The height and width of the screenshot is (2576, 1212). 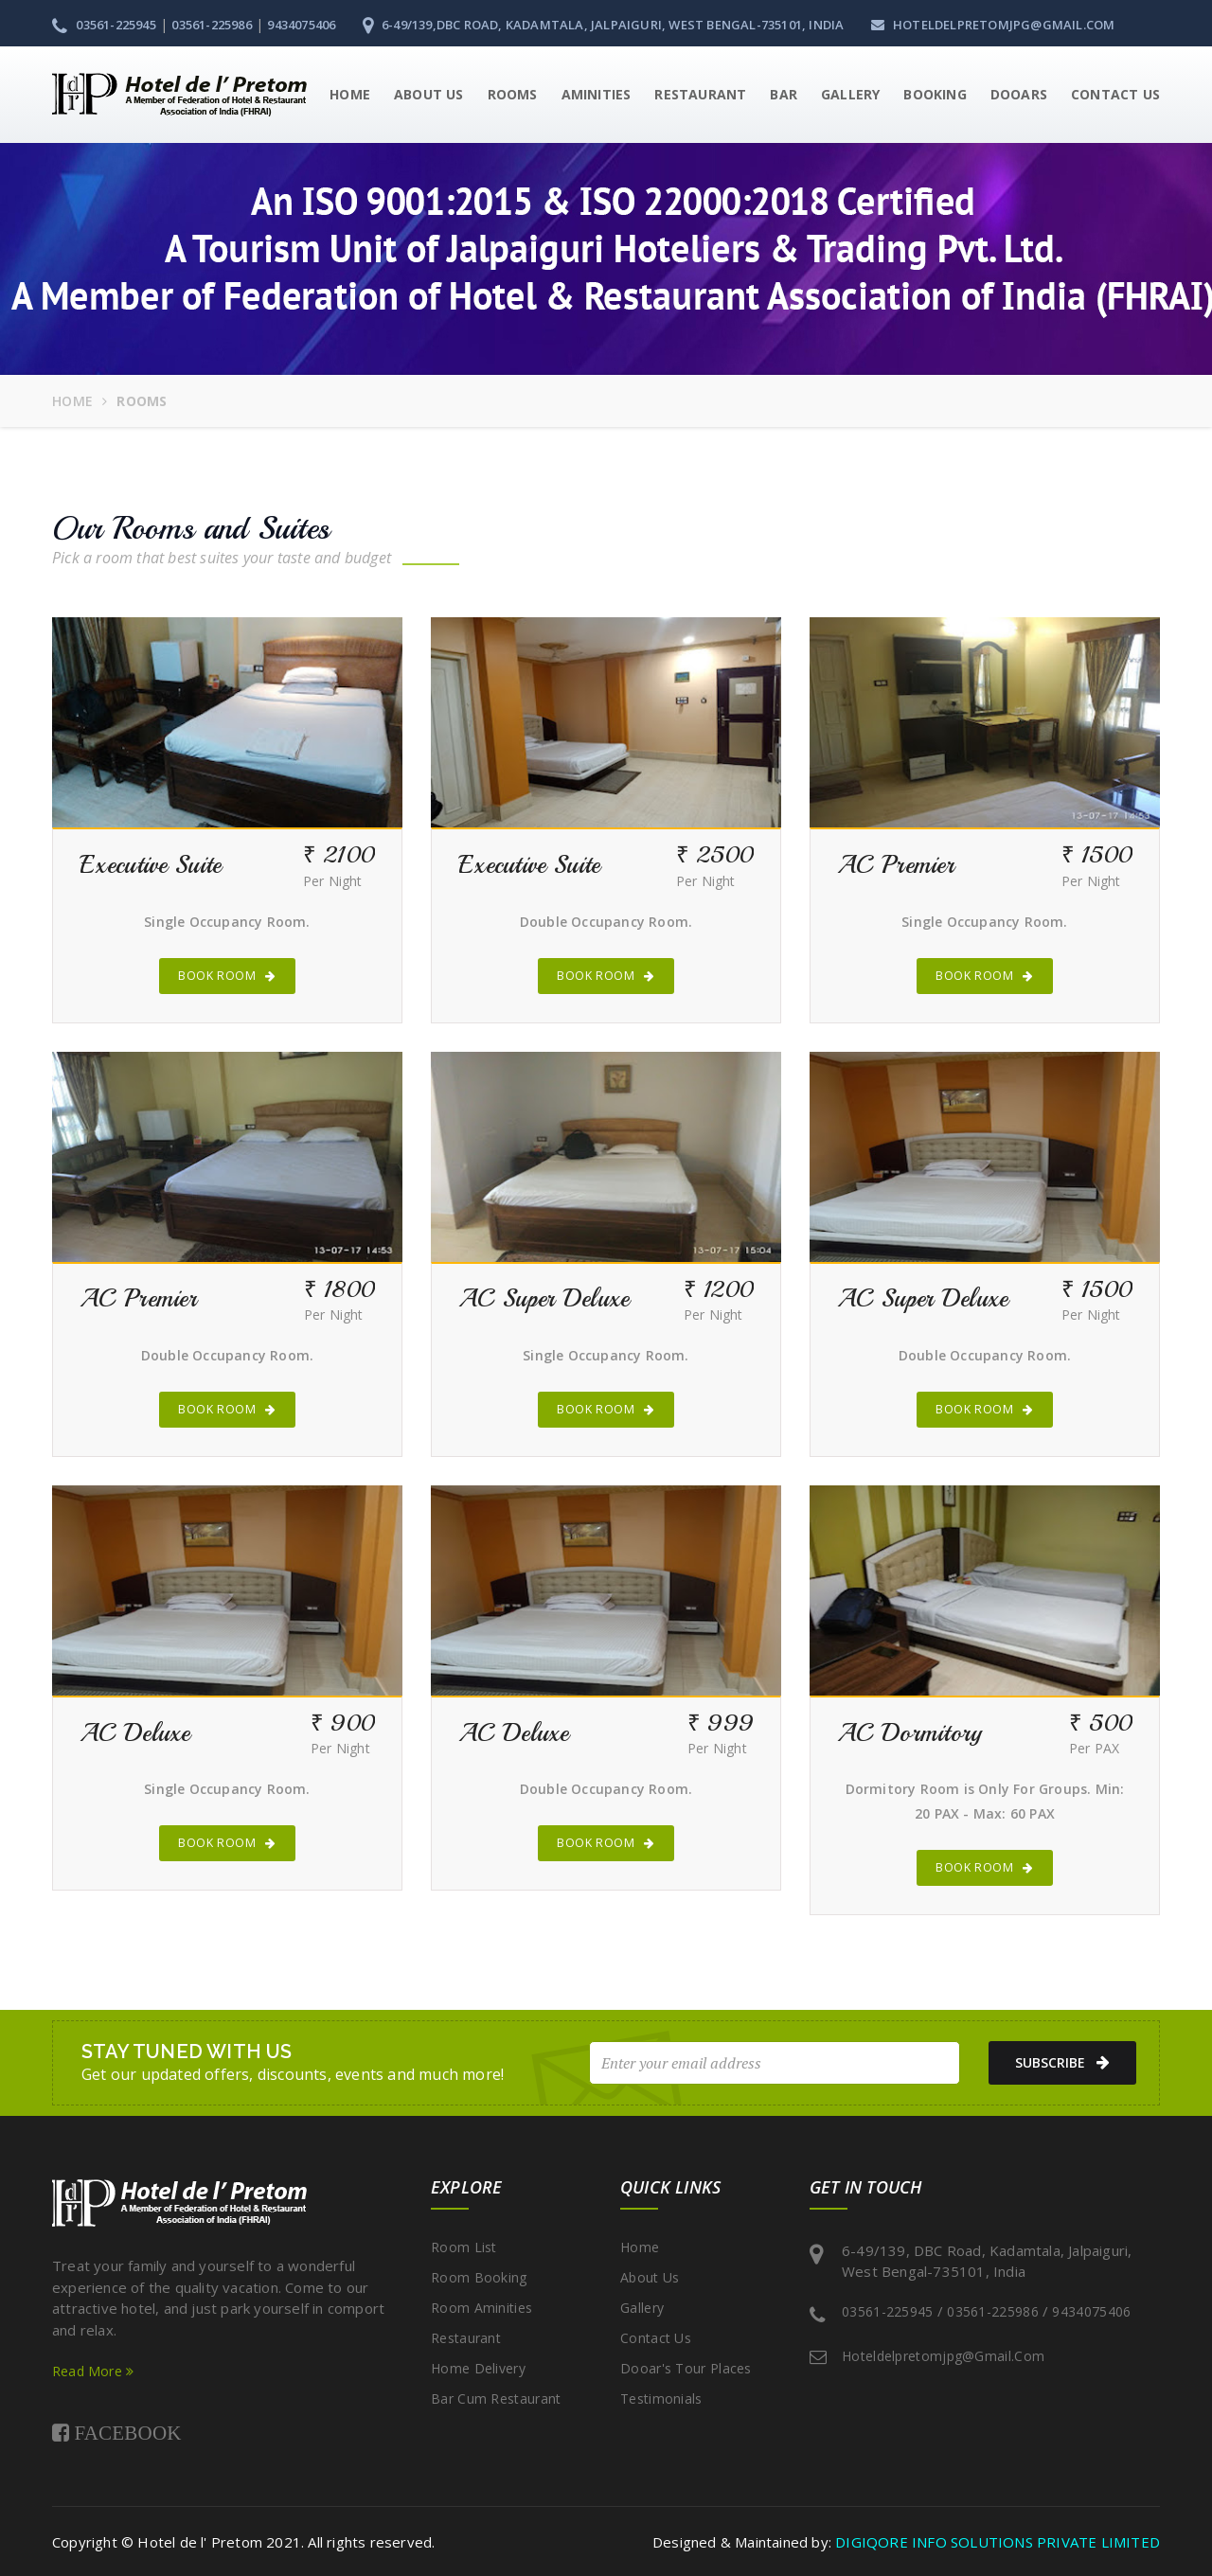 What do you see at coordinates (93, 2371) in the screenshot?
I see `Read More` at bounding box center [93, 2371].